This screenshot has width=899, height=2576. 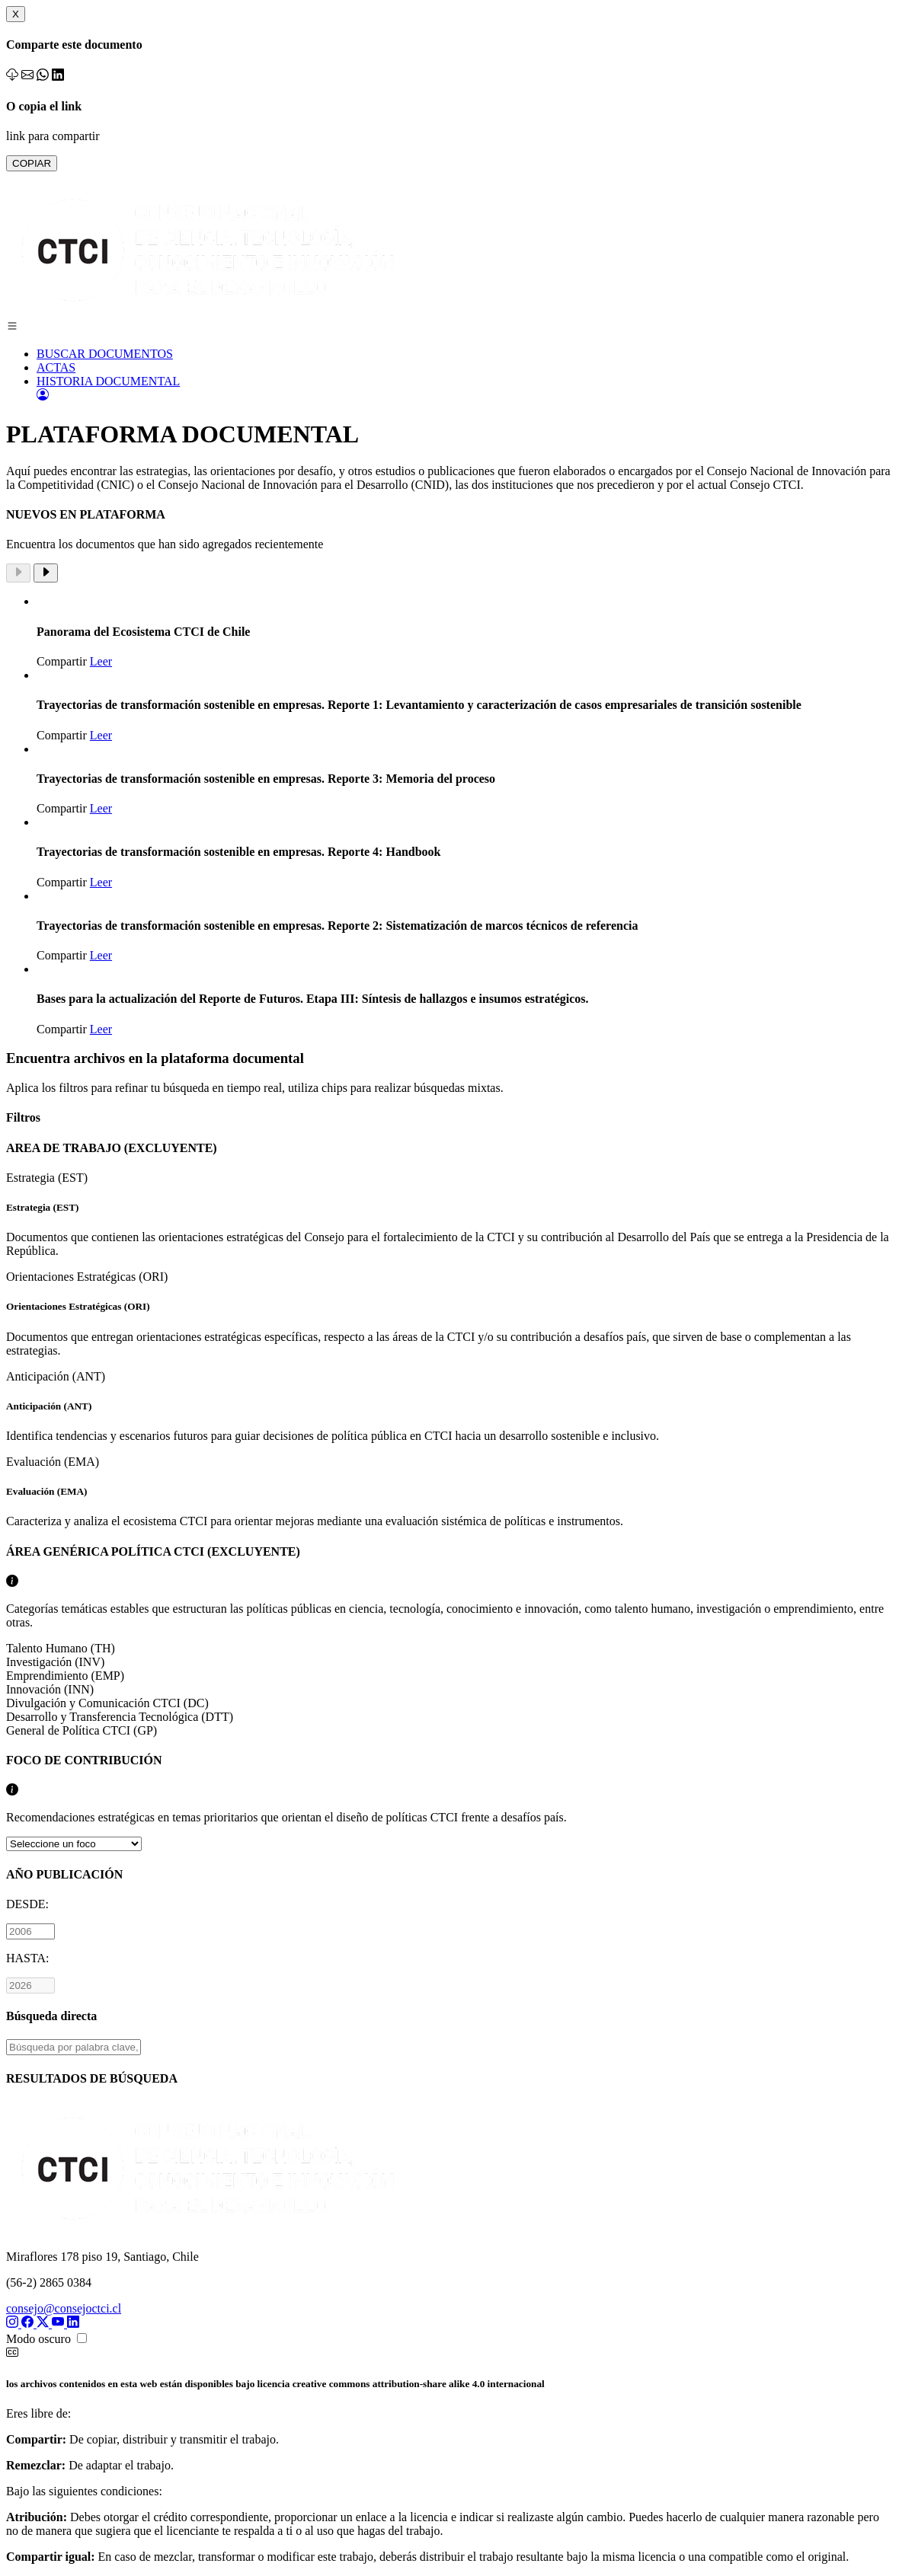 What do you see at coordinates (449, 1214) in the screenshot?
I see `Estrategia (EST)` at bounding box center [449, 1214].